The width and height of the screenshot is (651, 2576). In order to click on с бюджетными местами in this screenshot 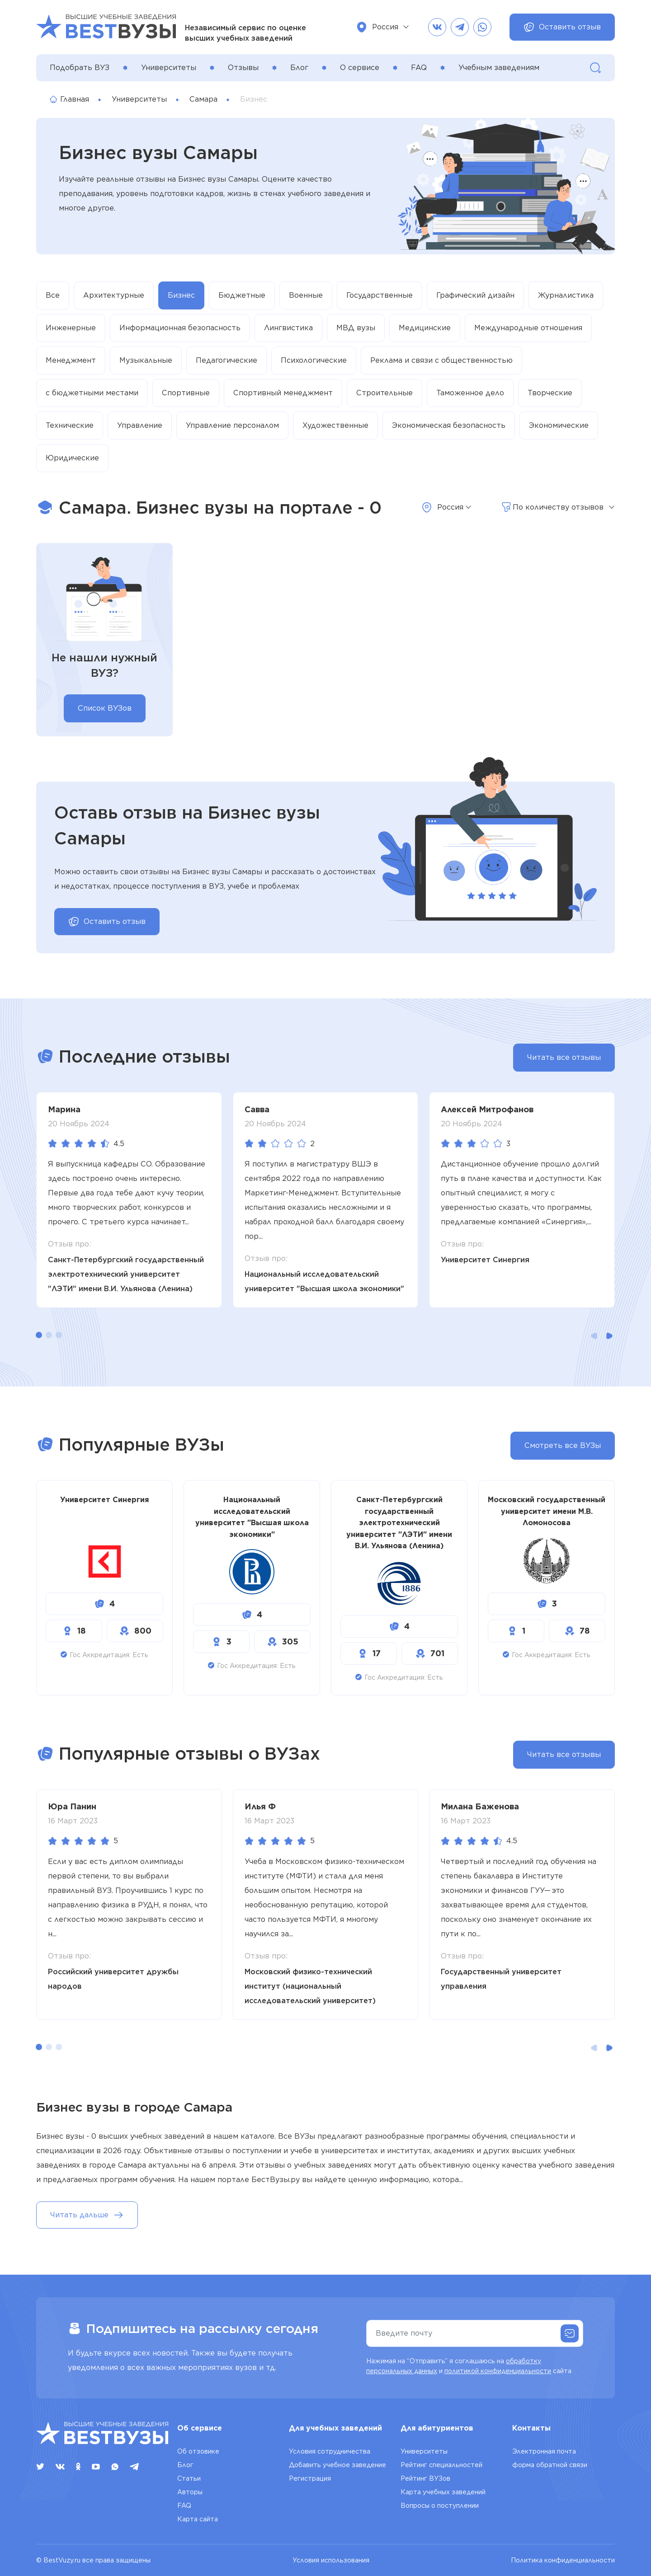, I will do `click(92, 393)`.